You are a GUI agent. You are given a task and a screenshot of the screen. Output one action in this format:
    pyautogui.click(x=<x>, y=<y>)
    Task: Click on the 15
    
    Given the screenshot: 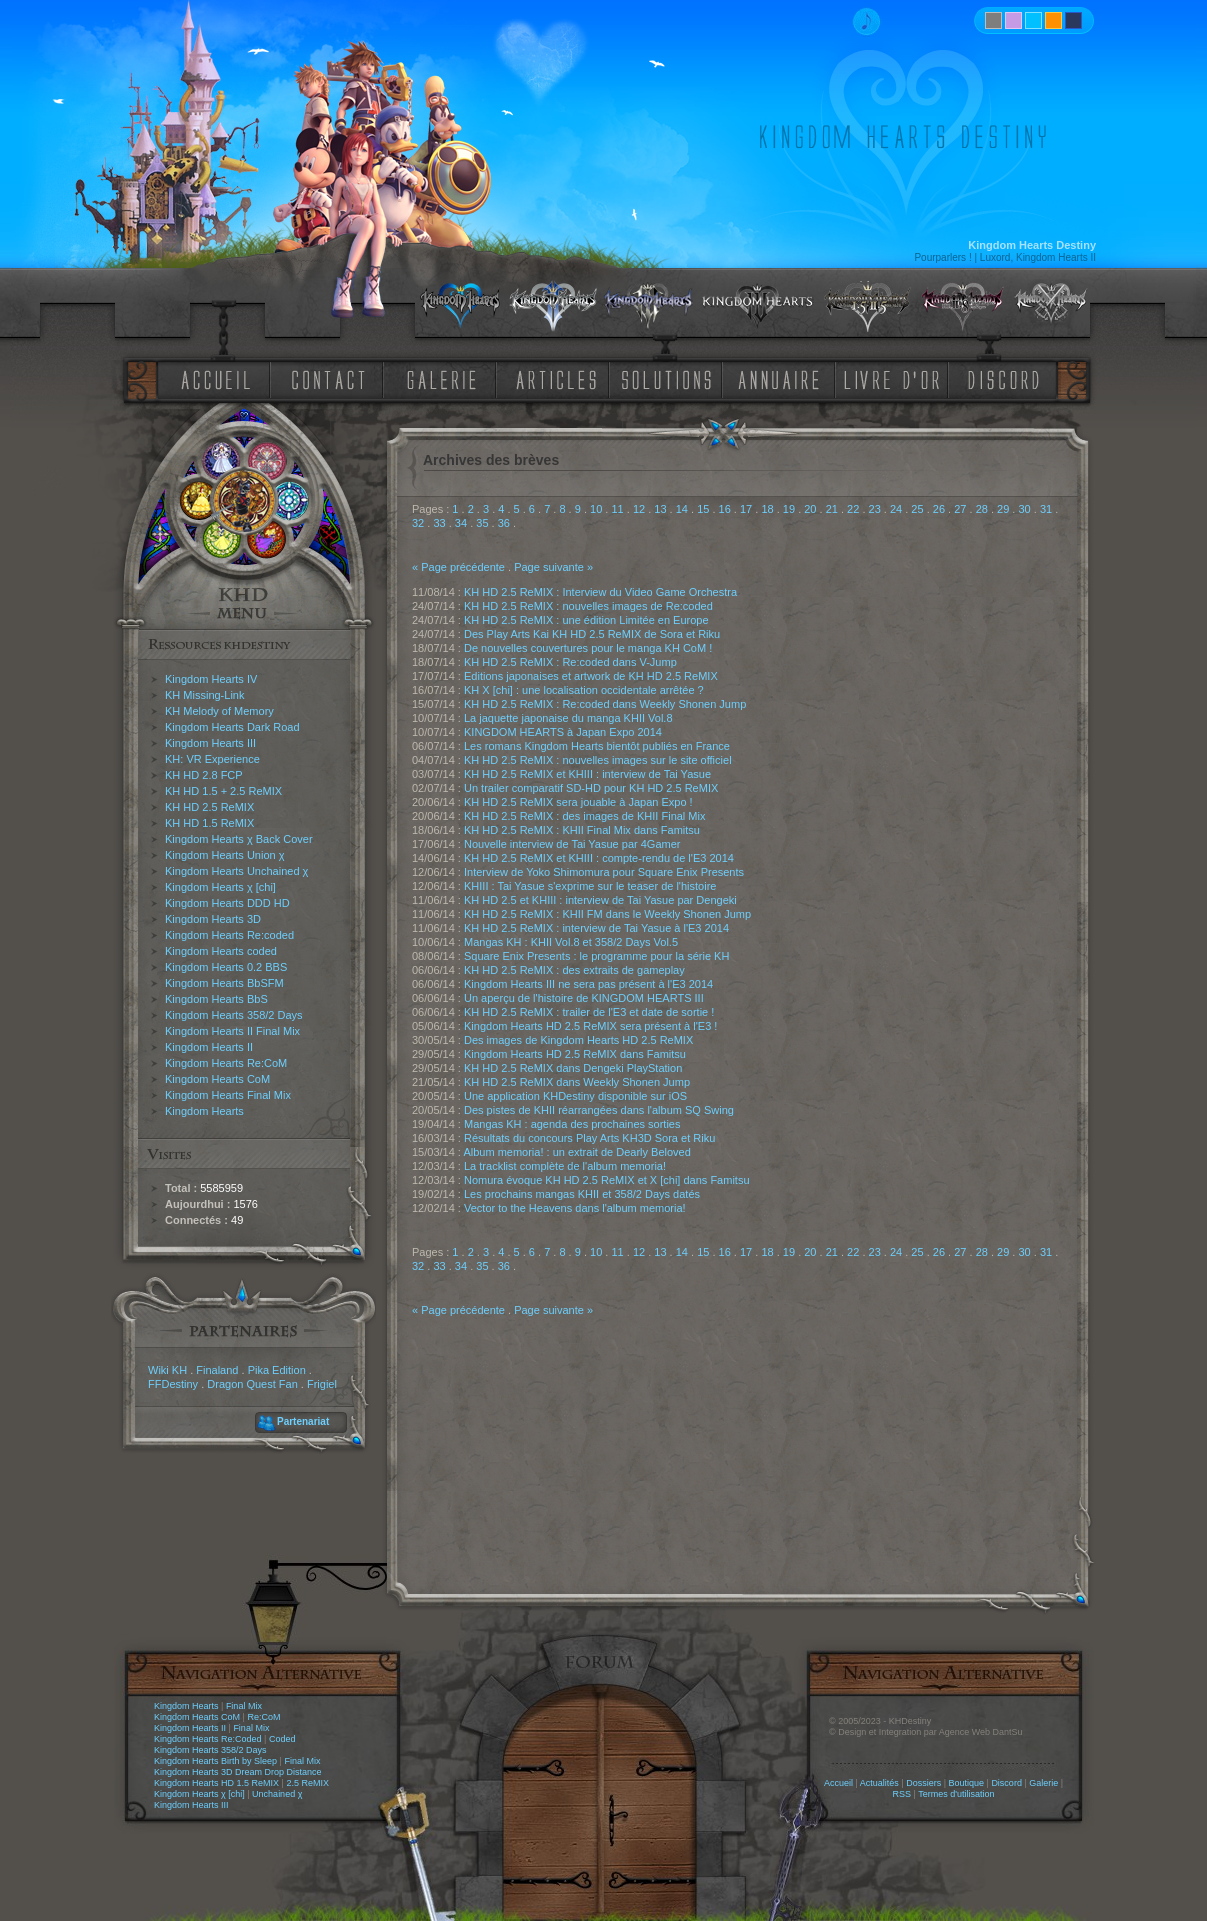 What is the action you would take?
    pyautogui.click(x=703, y=509)
    